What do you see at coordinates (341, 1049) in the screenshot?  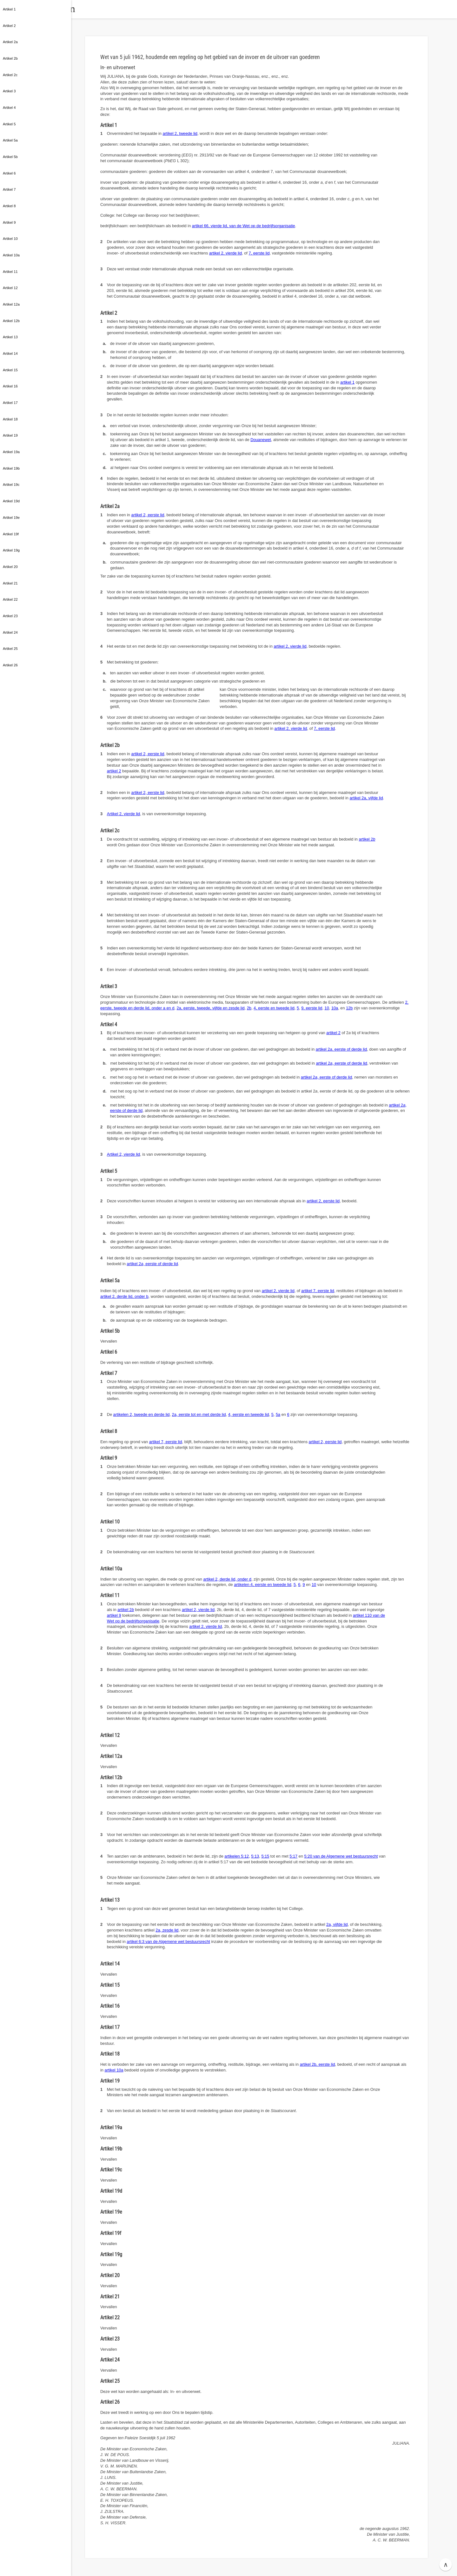 I see `artikel 2, eerste of derde lid` at bounding box center [341, 1049].